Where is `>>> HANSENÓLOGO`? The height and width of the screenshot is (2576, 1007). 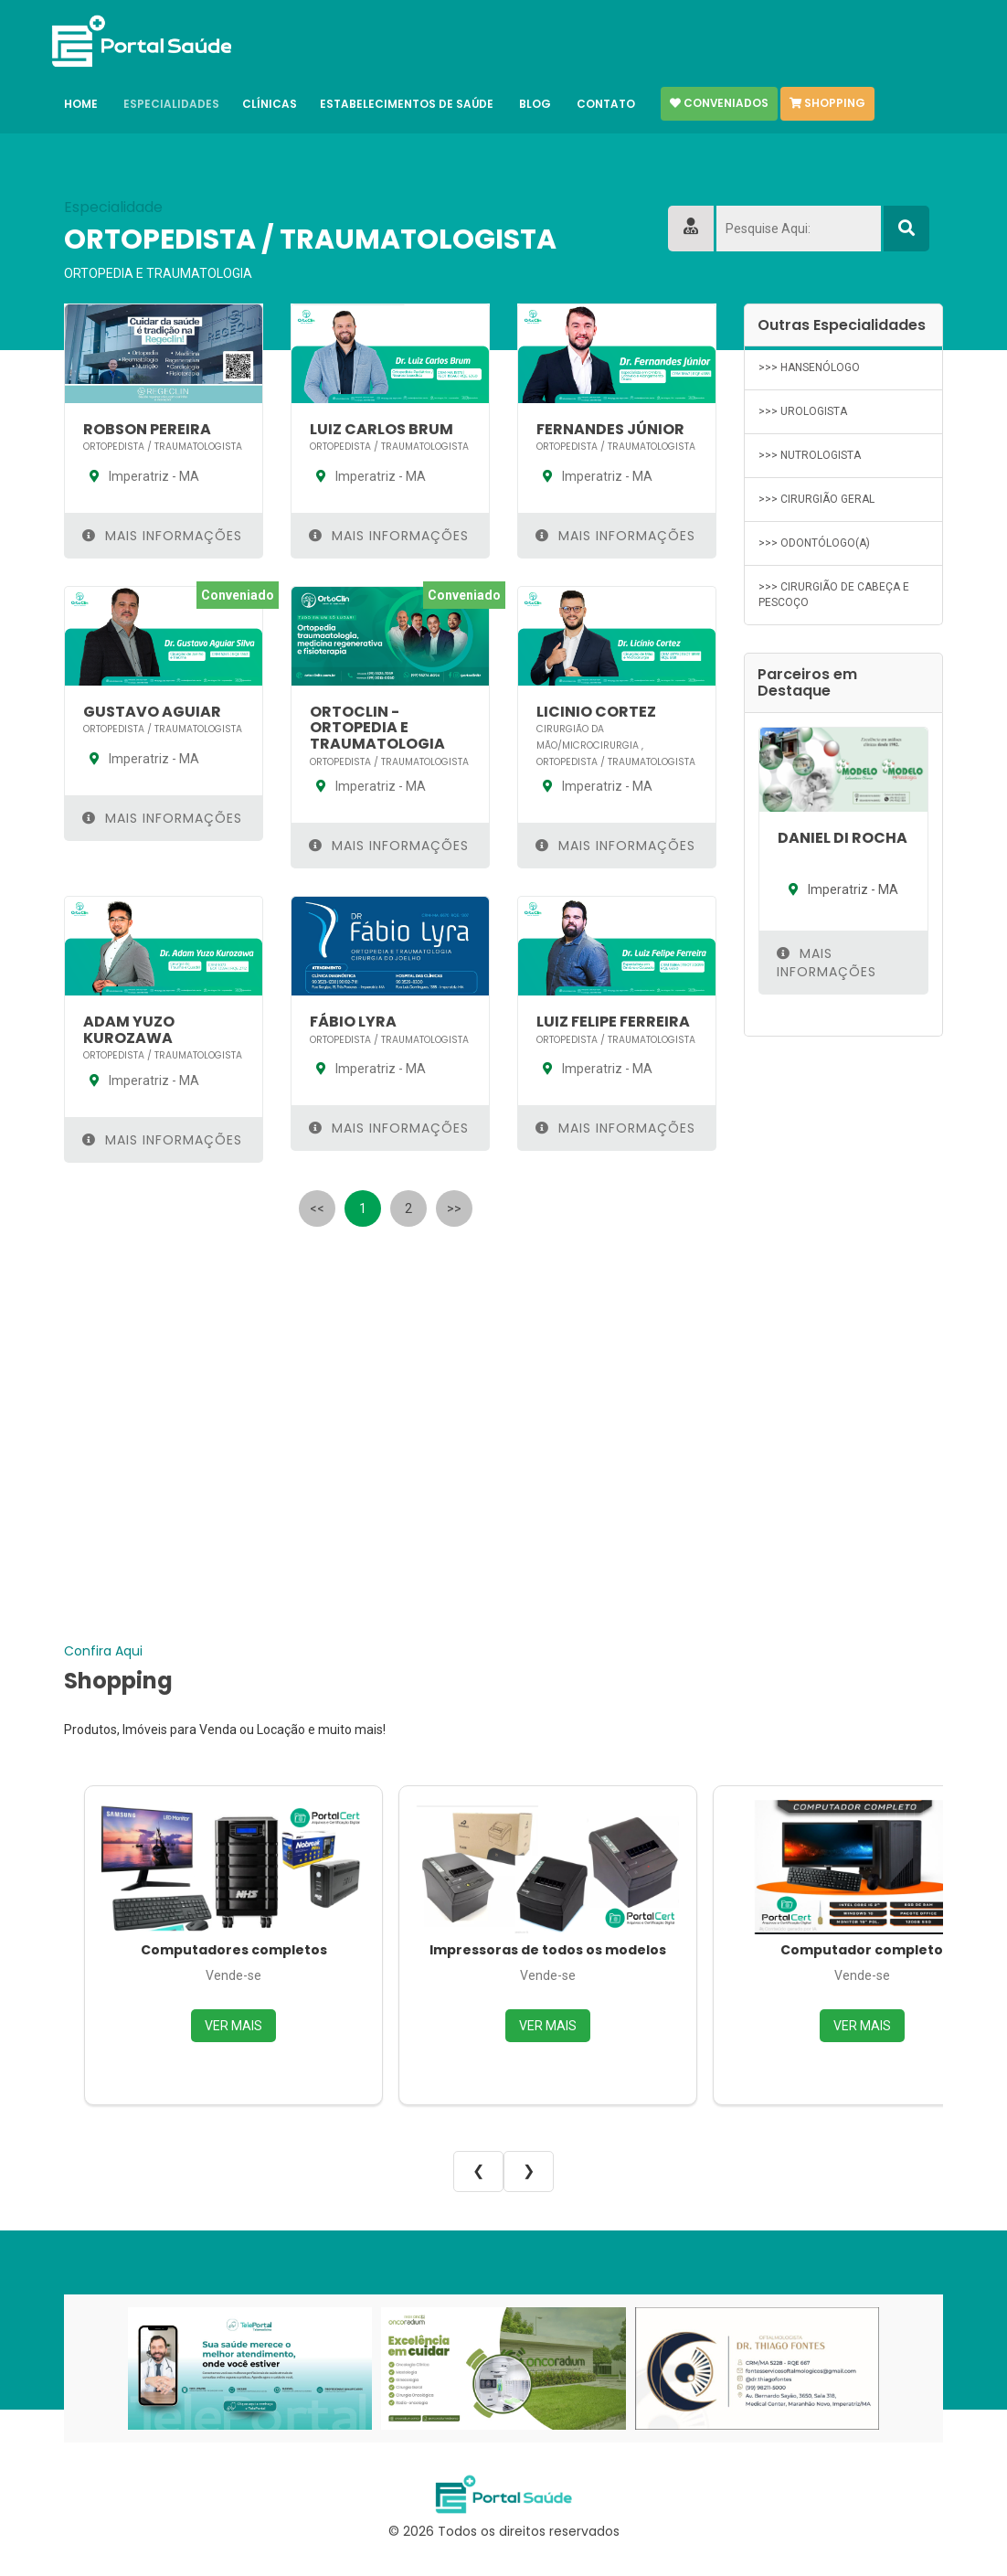
>>> HANSENÓLOGO is located at coordinates (809, 367).